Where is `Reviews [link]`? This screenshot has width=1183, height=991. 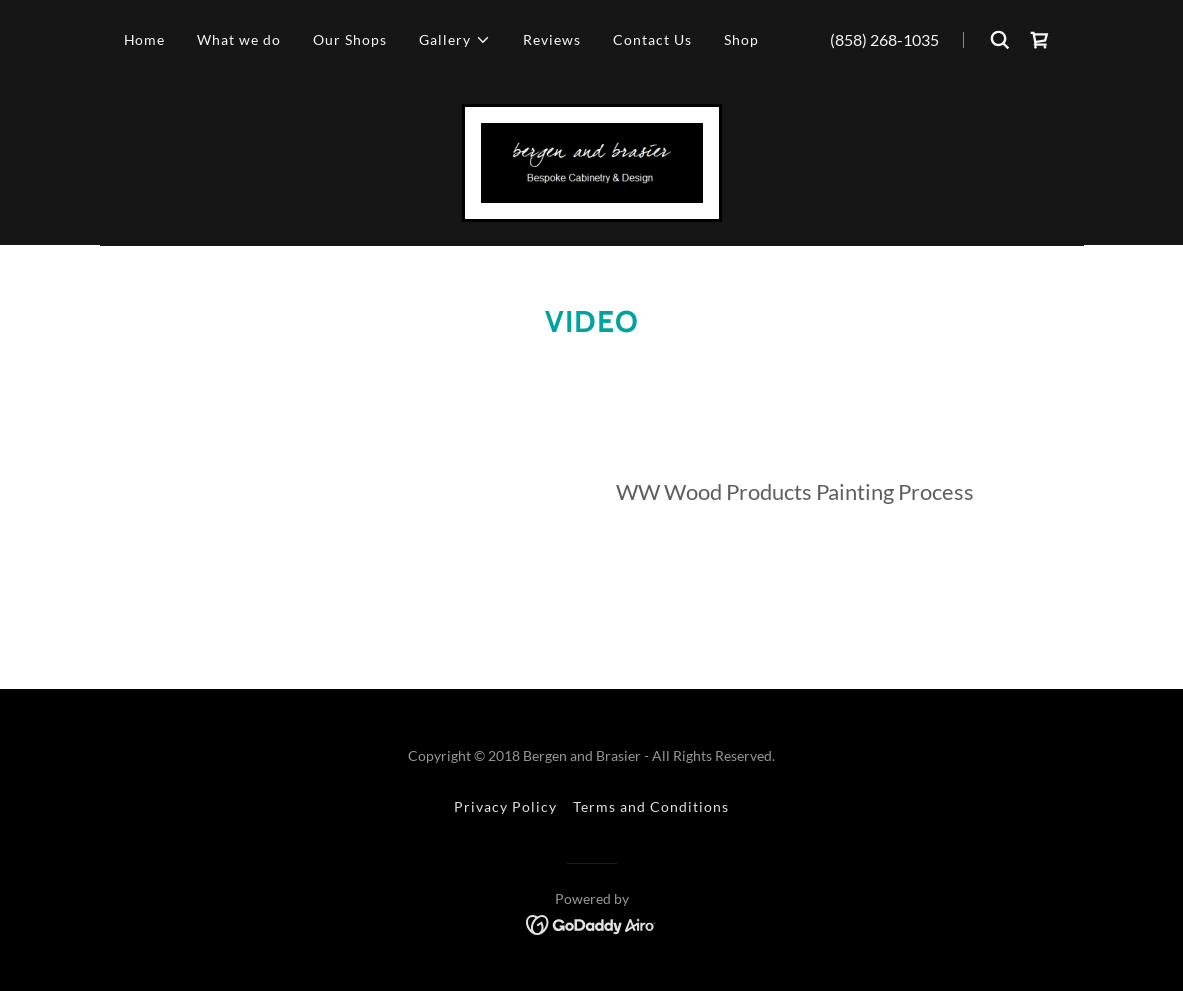 Reviews [link] is located at coordinates (552, 39).